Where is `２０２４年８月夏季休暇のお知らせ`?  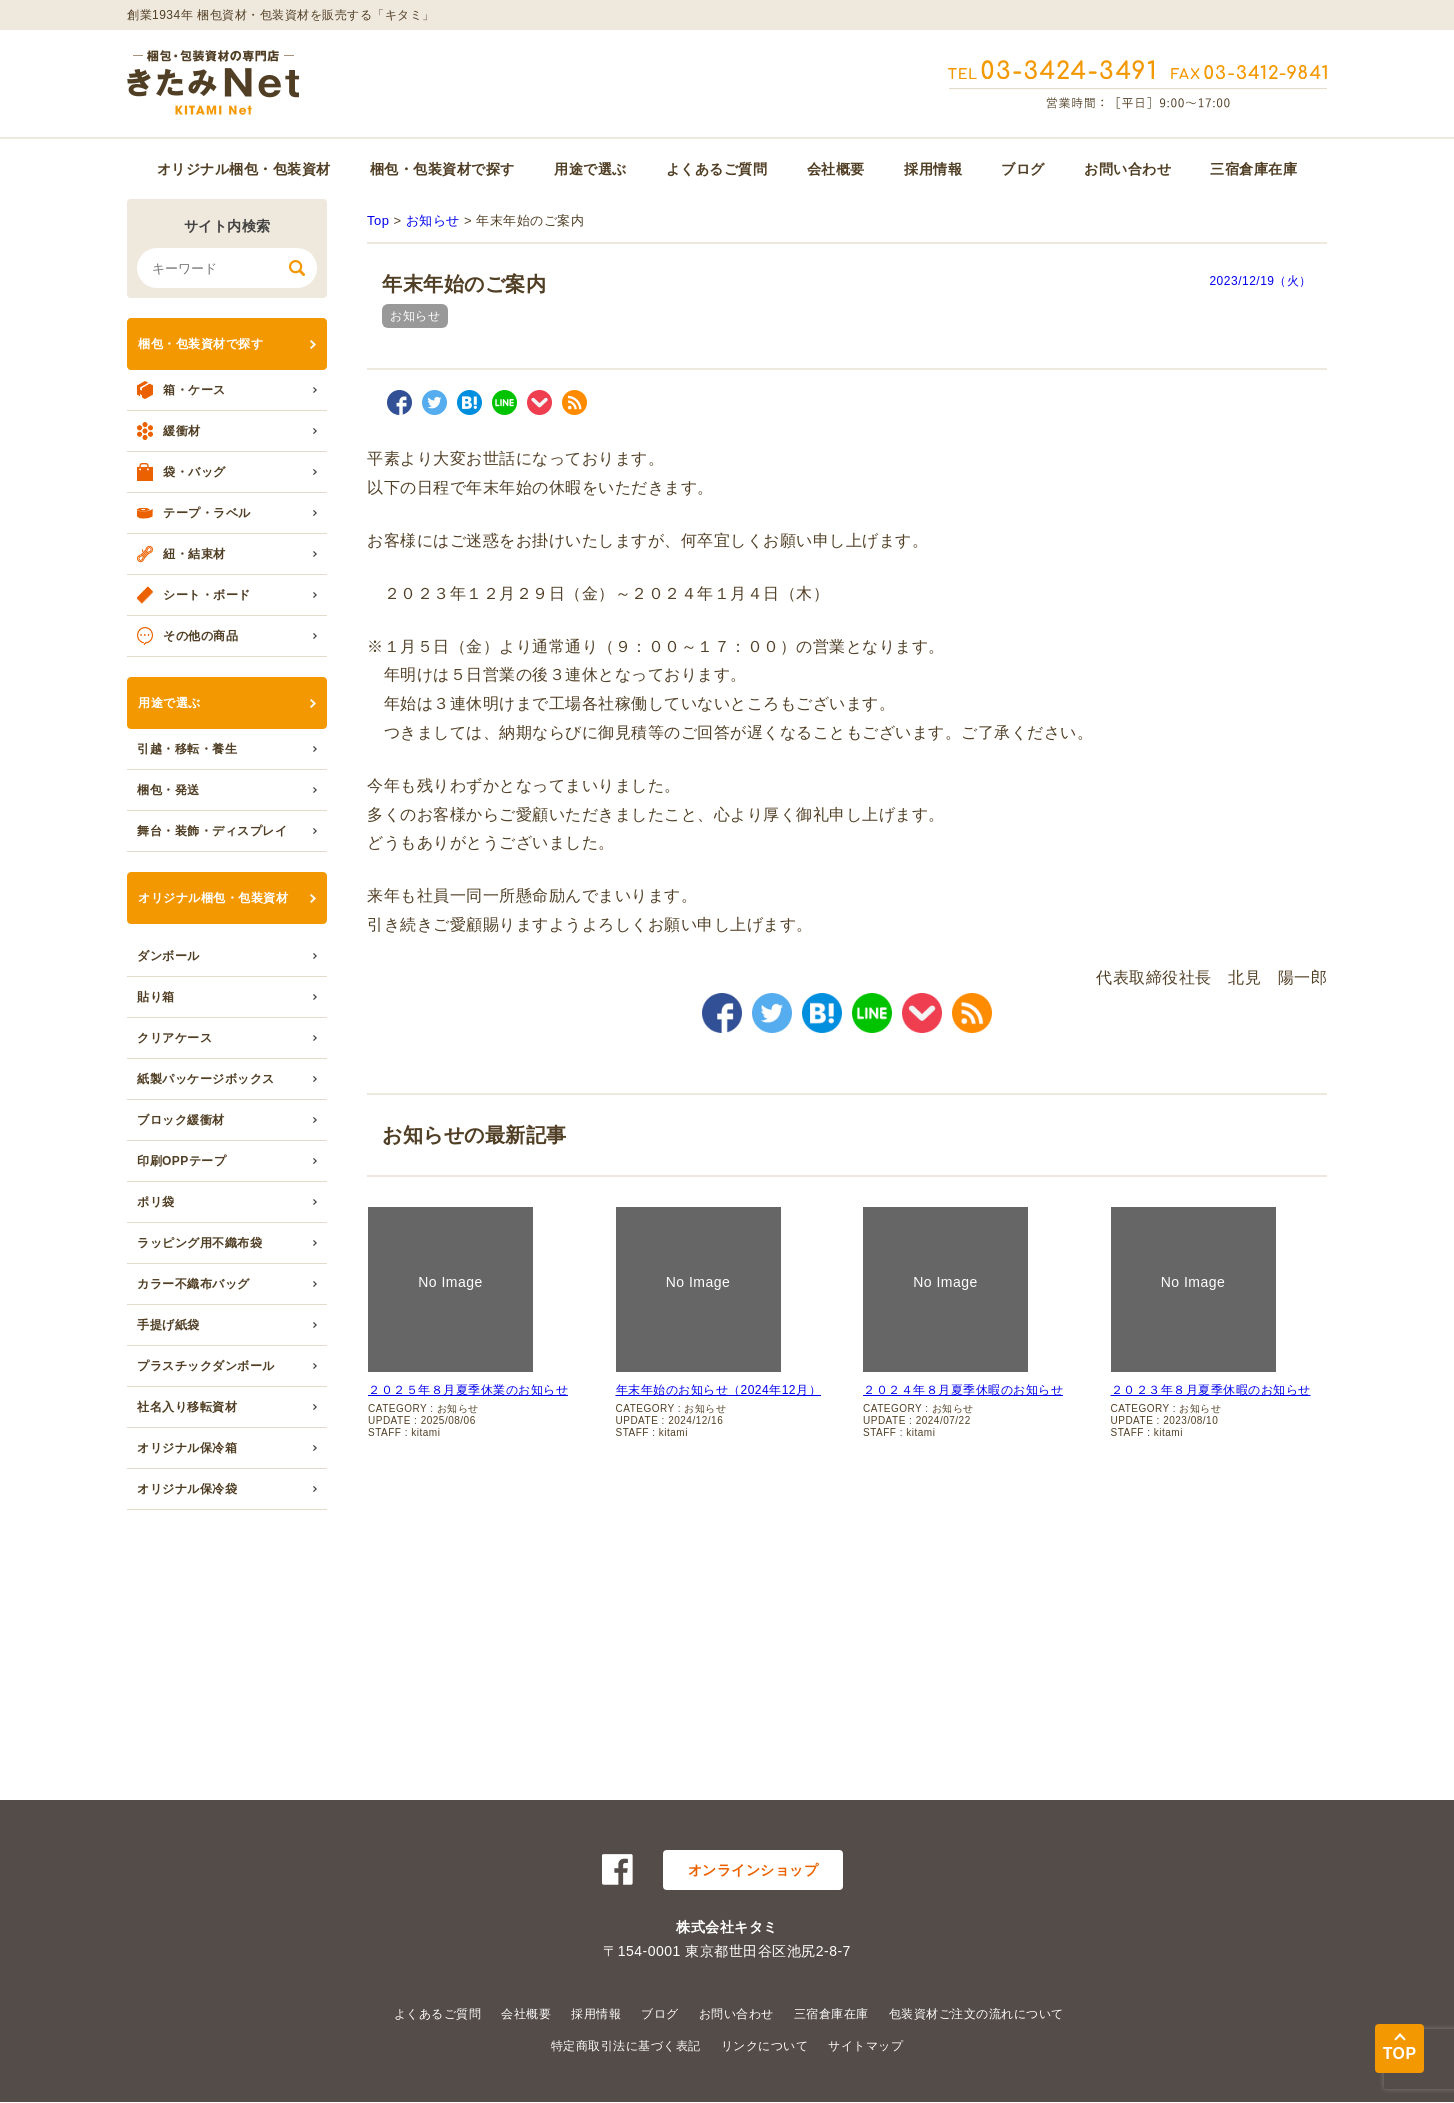 ２０２４年８月夏季休暇のお知らせ is located at coordinates (963, 1390).